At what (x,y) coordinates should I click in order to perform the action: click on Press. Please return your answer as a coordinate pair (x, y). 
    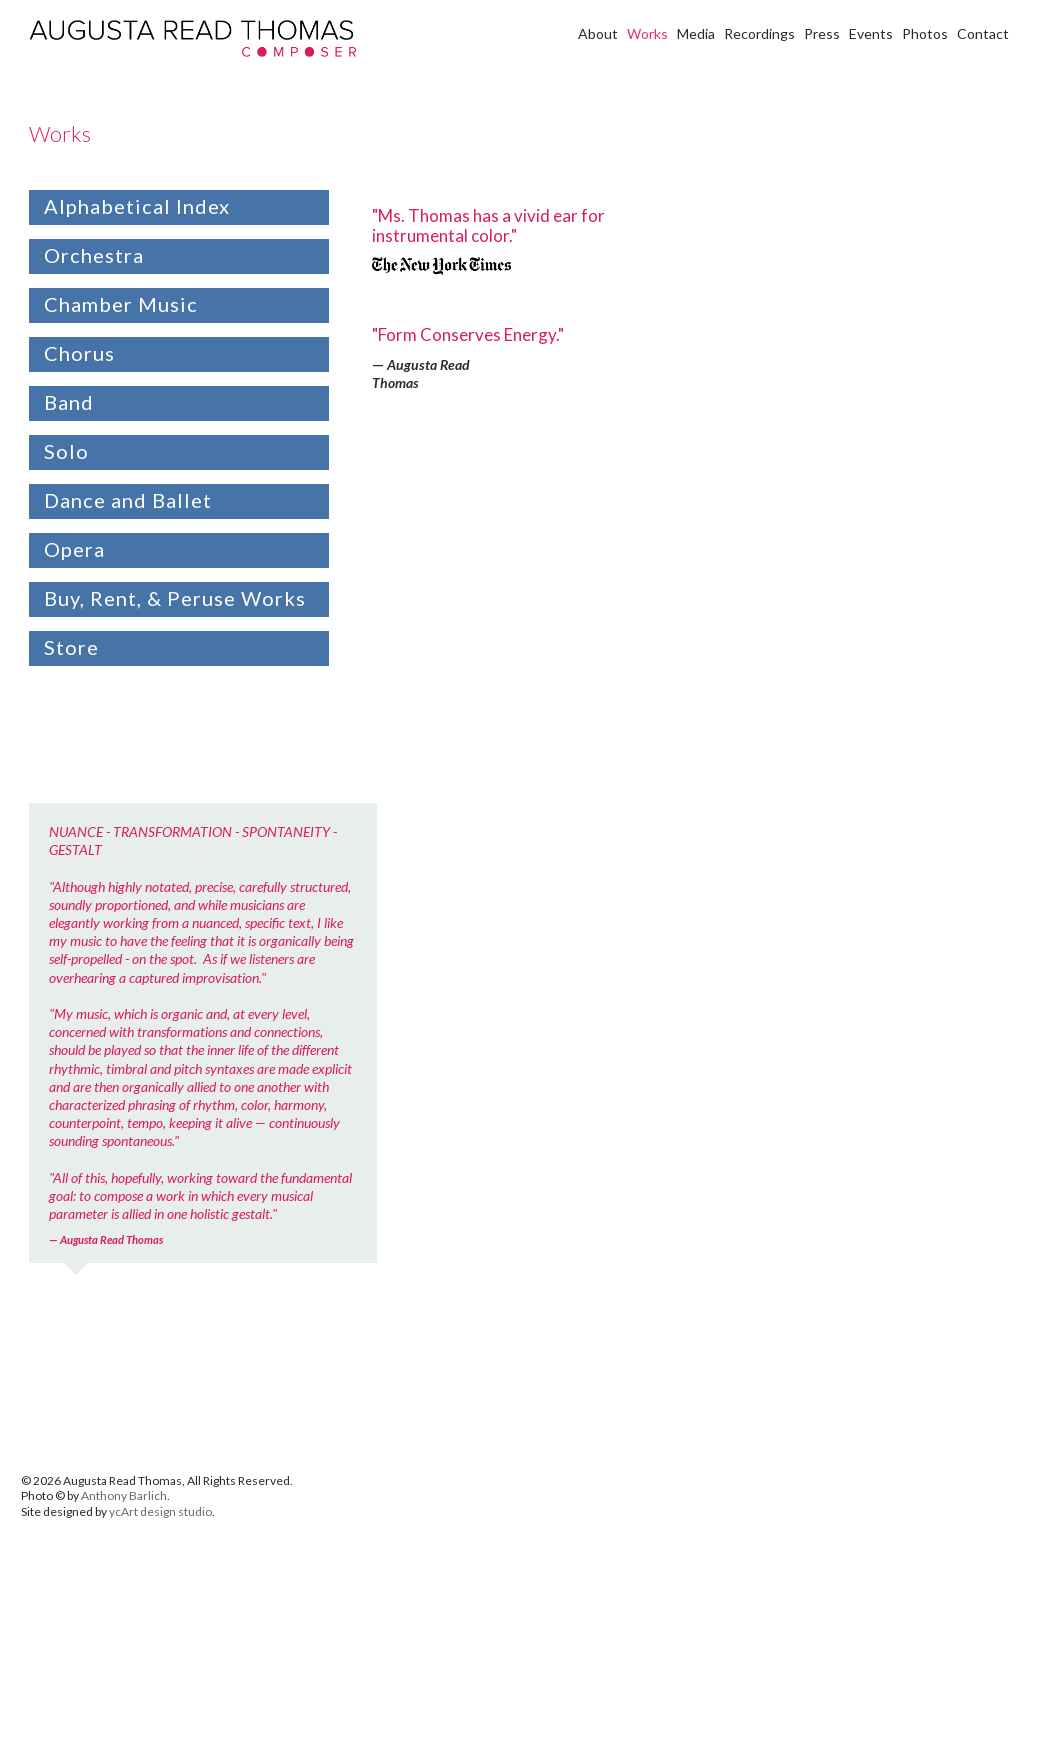
    Looking at the image, I should click on (822, 33).